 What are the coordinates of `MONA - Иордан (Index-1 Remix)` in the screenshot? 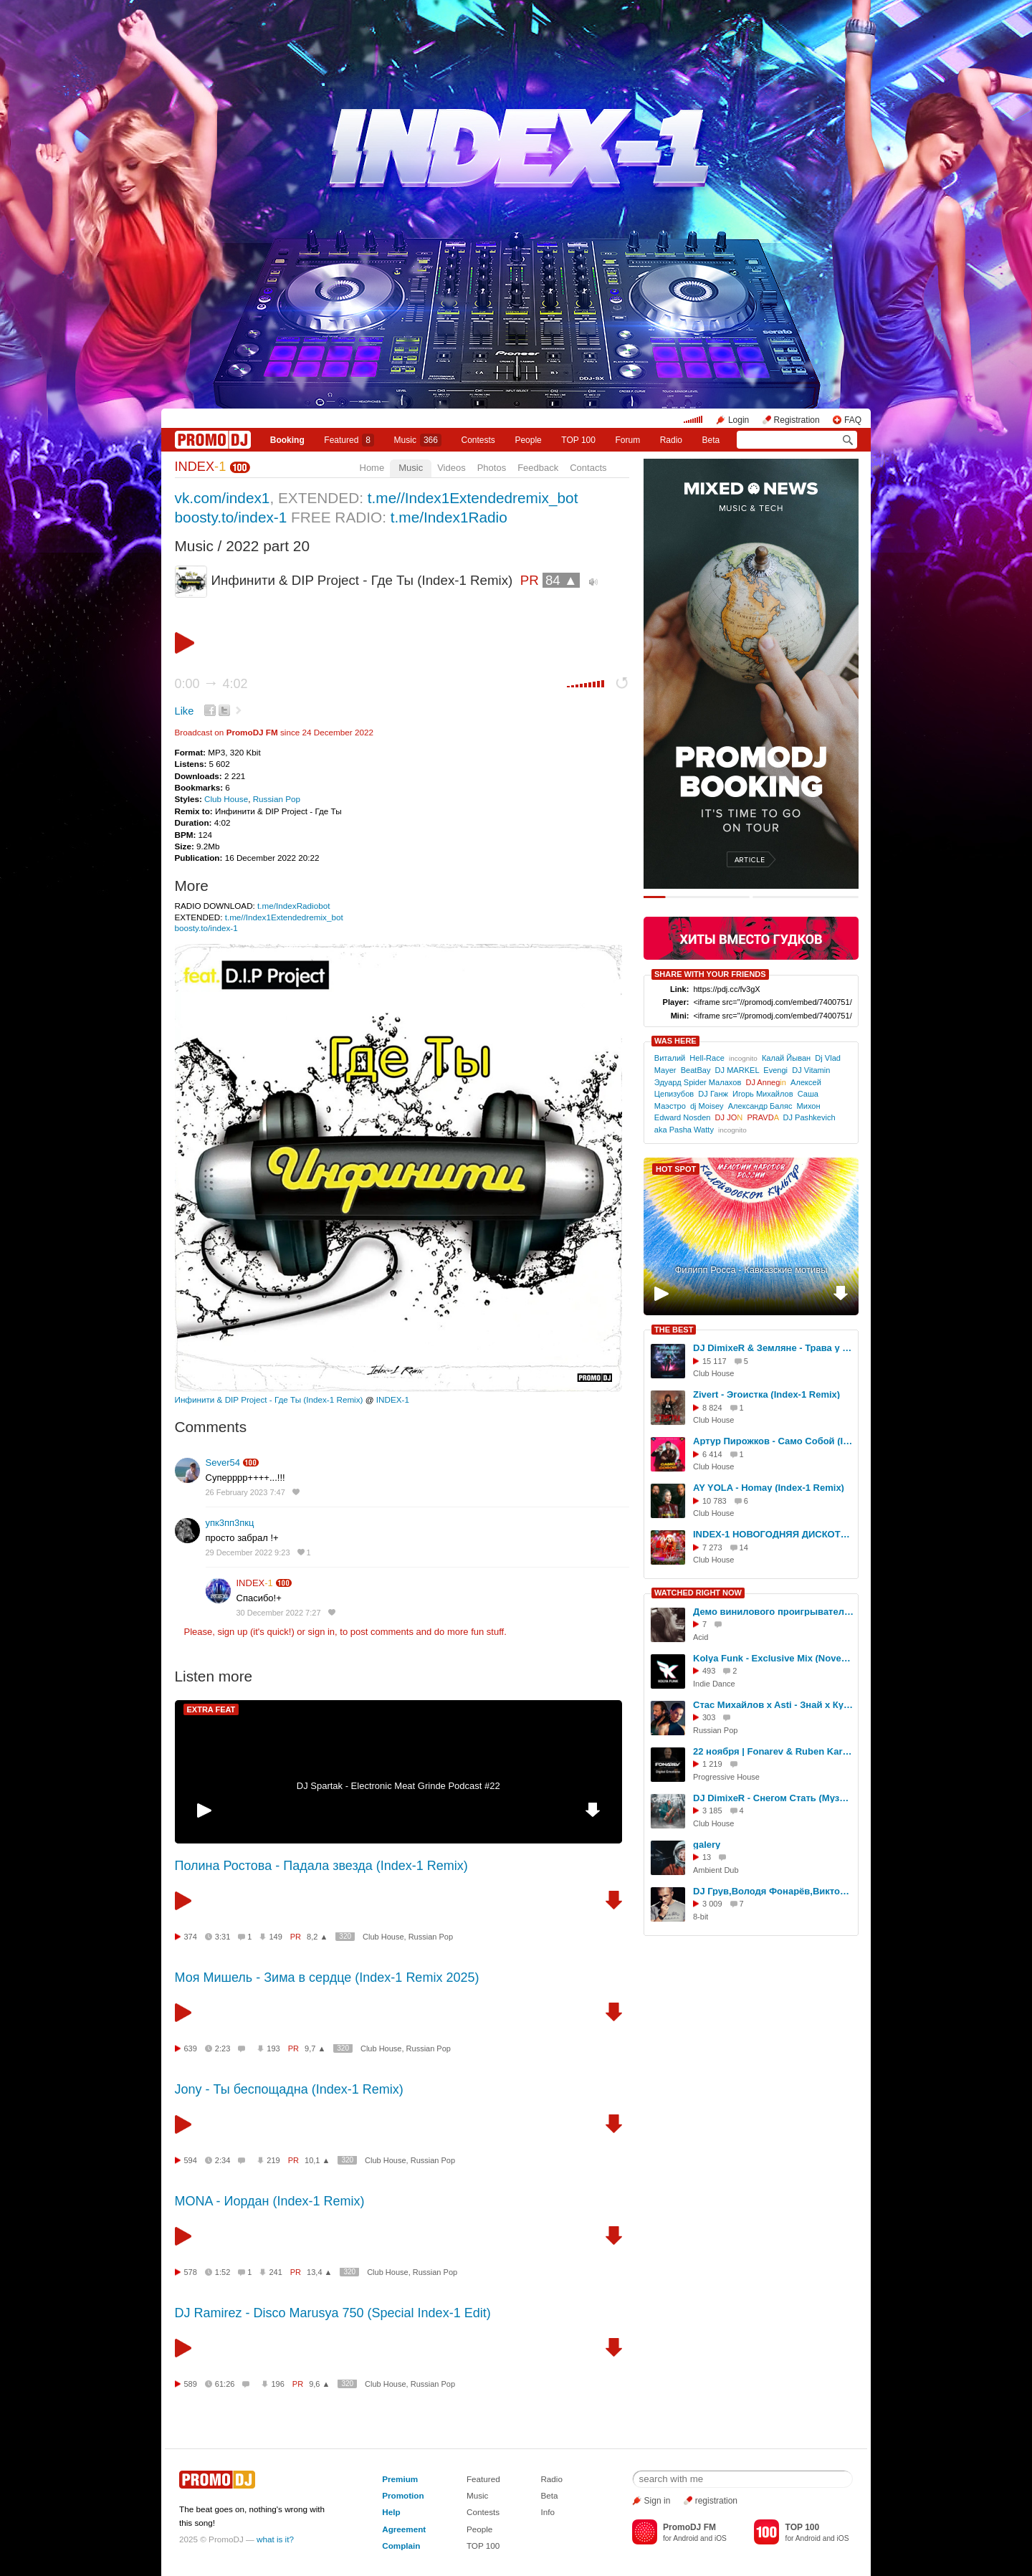 It's located at (270, 2201).